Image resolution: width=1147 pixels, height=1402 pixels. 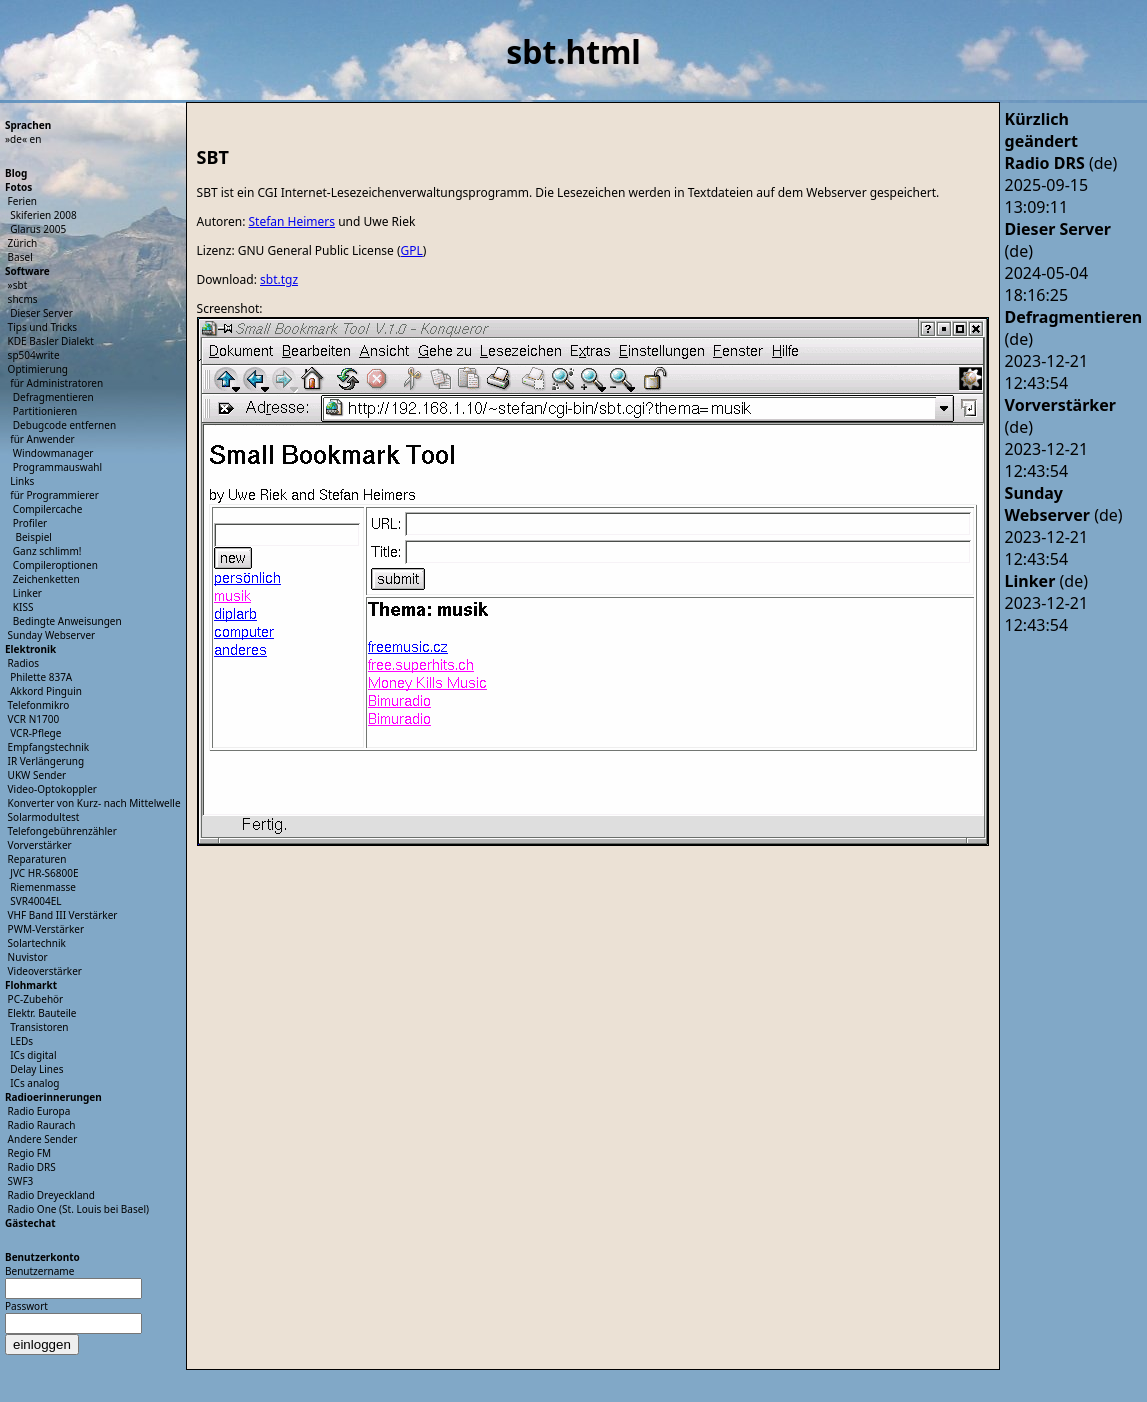 I want to click on SVR4004EL, so click(x=35, y=901).